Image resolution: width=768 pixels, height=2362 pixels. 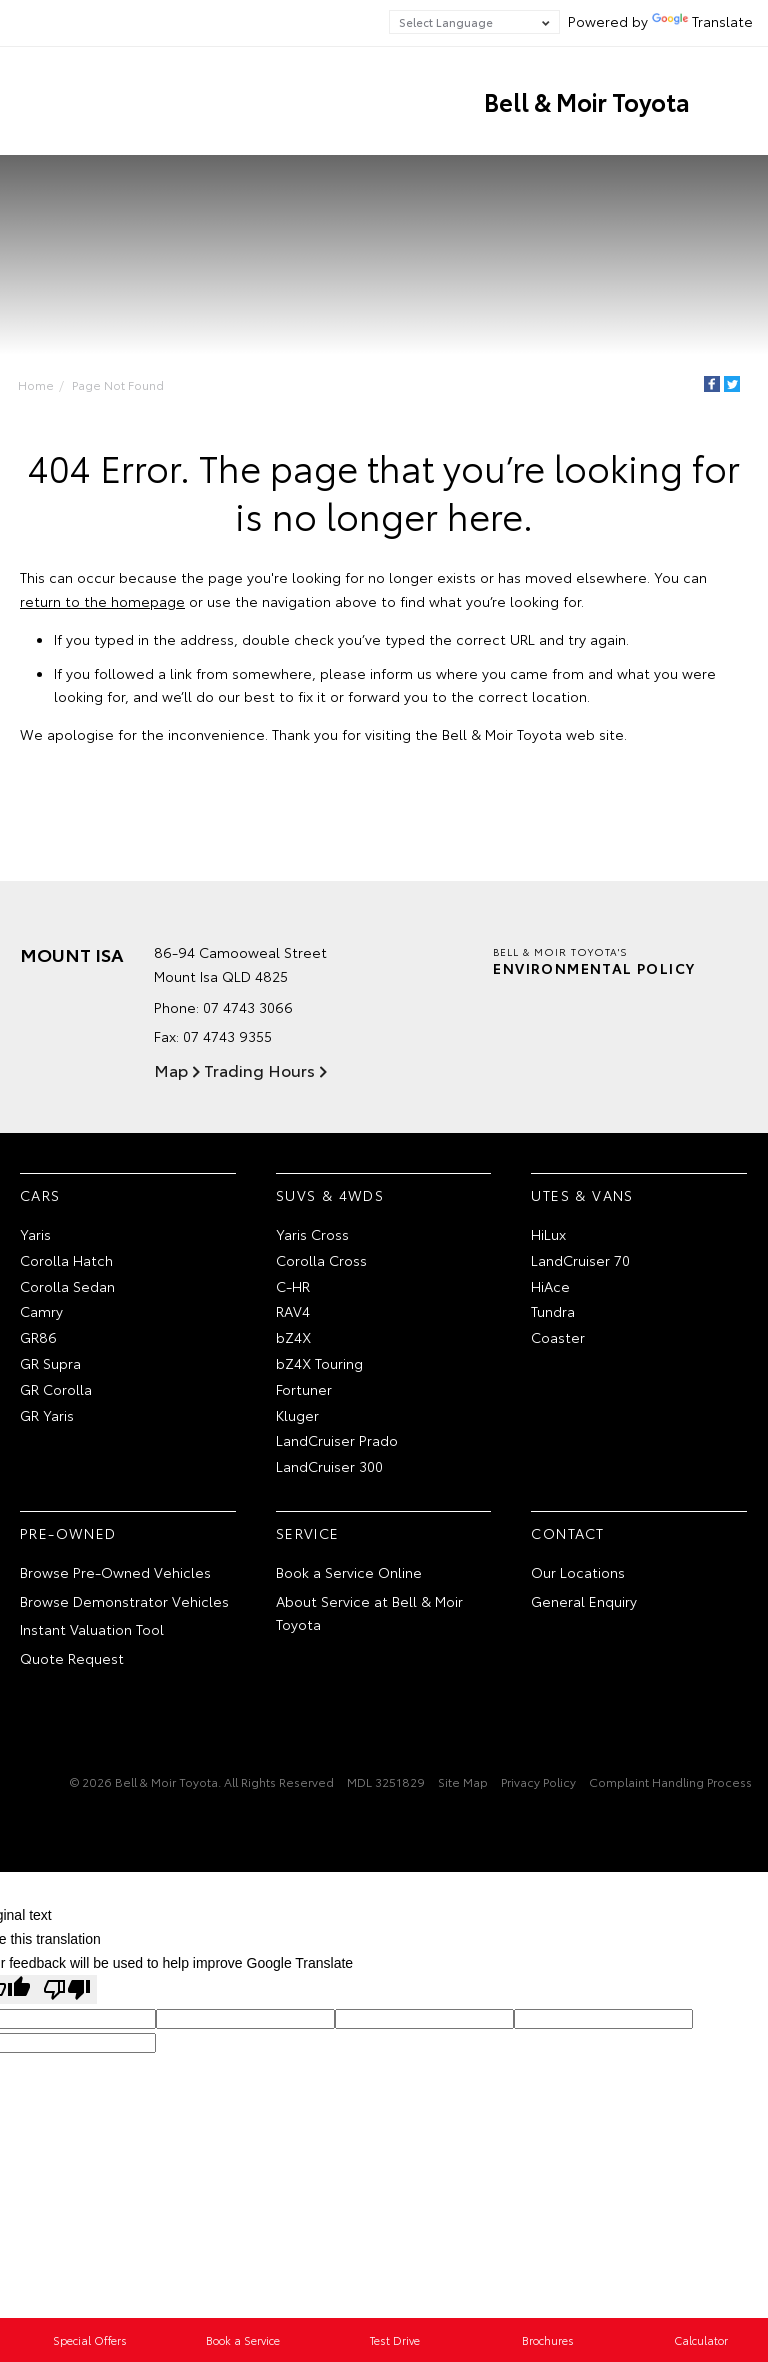 What do you see at coordinates (558, 1337) in the screenshot?
I see `Coaster` at bounding box center [558, 1337].